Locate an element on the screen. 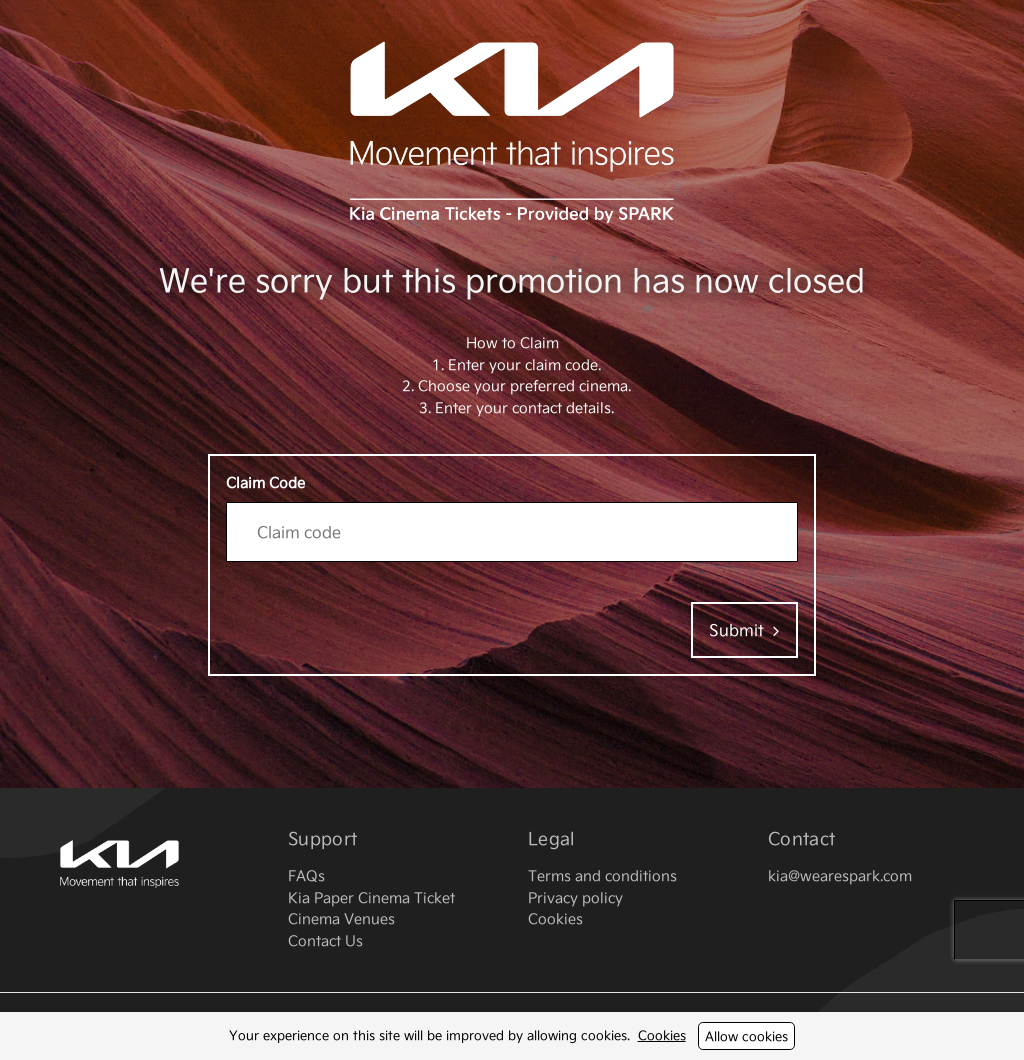 This screenshot has height=1060, width=1024. Terms and conditions is located at coordinates (602, 875).